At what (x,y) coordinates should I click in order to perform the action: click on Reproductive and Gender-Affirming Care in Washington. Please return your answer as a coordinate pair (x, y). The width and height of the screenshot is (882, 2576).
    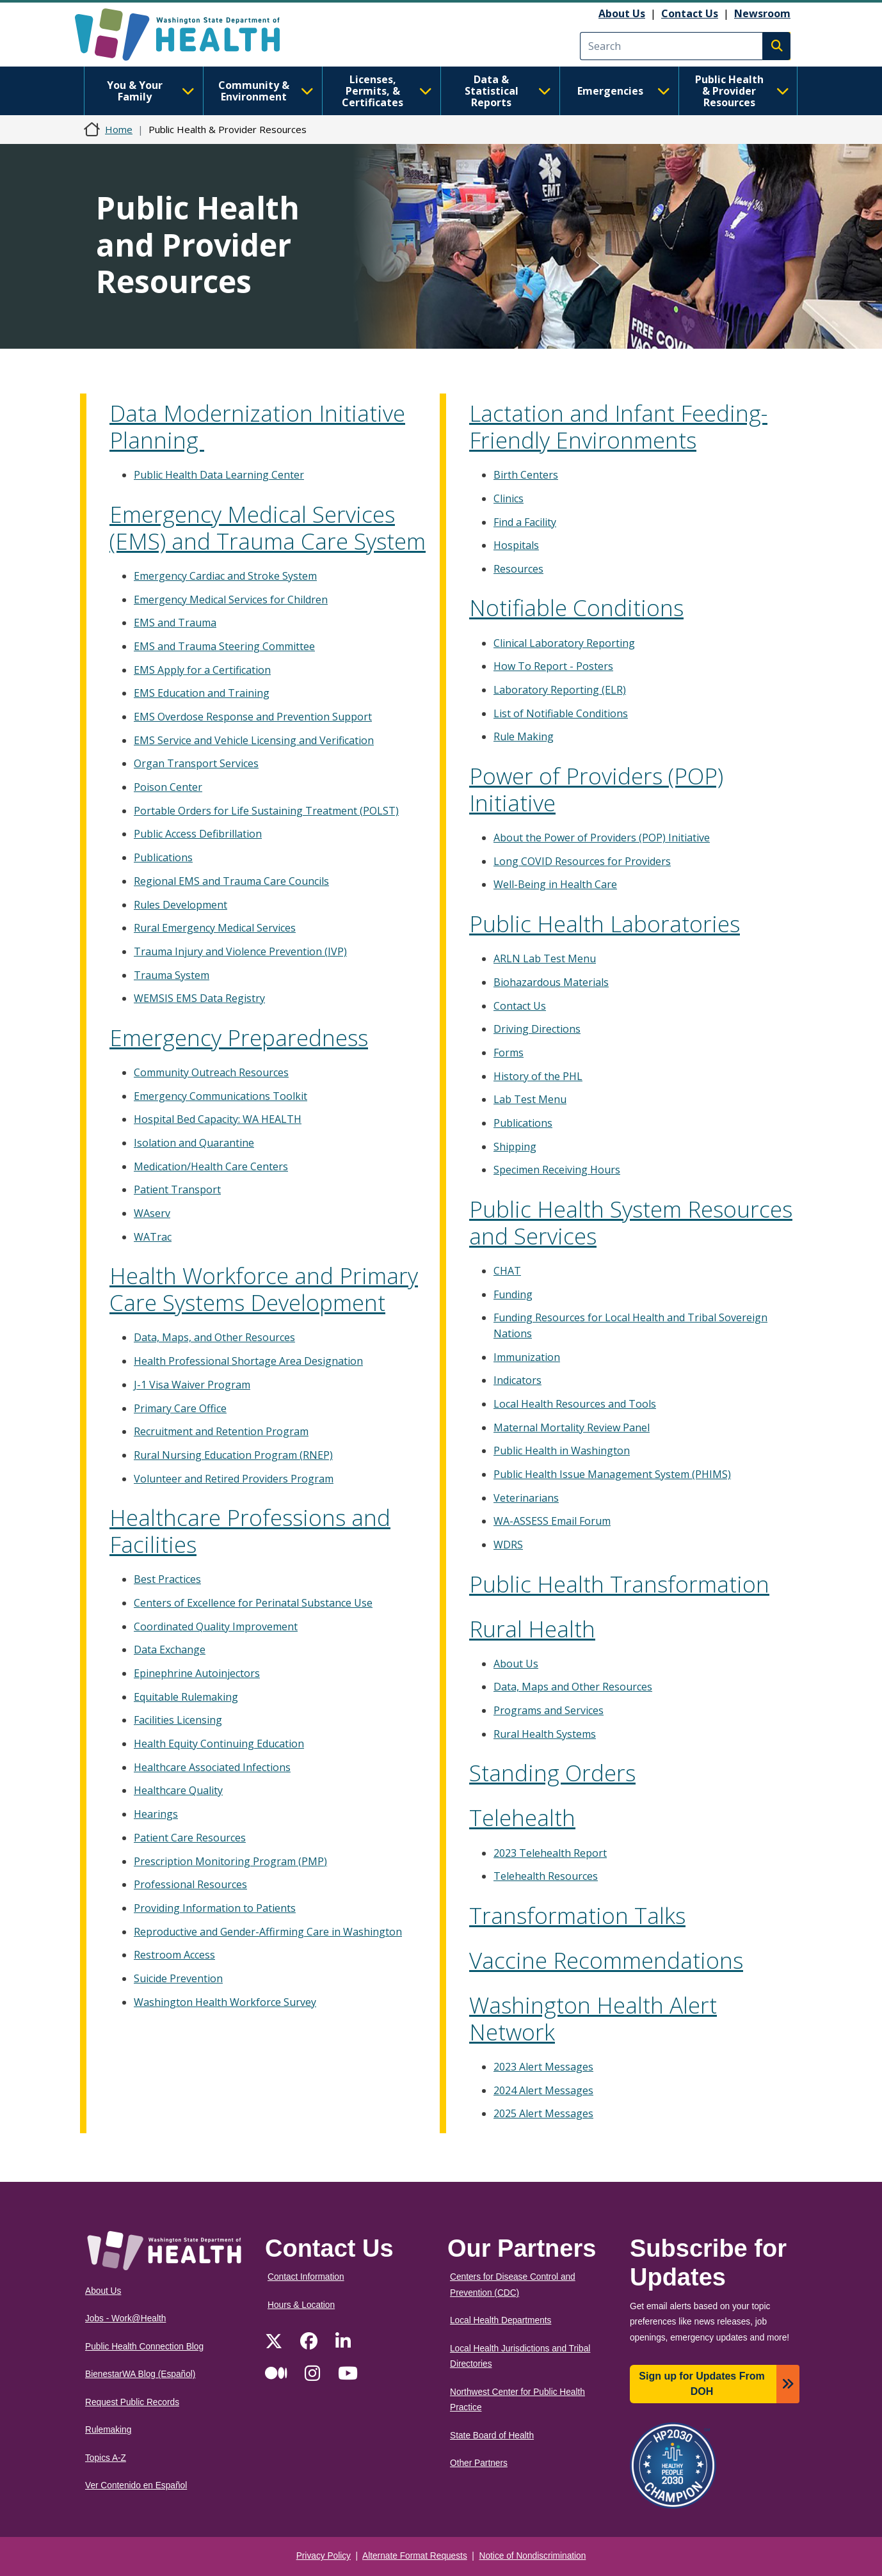
    Looking at the image, I should click on (268, 1932).